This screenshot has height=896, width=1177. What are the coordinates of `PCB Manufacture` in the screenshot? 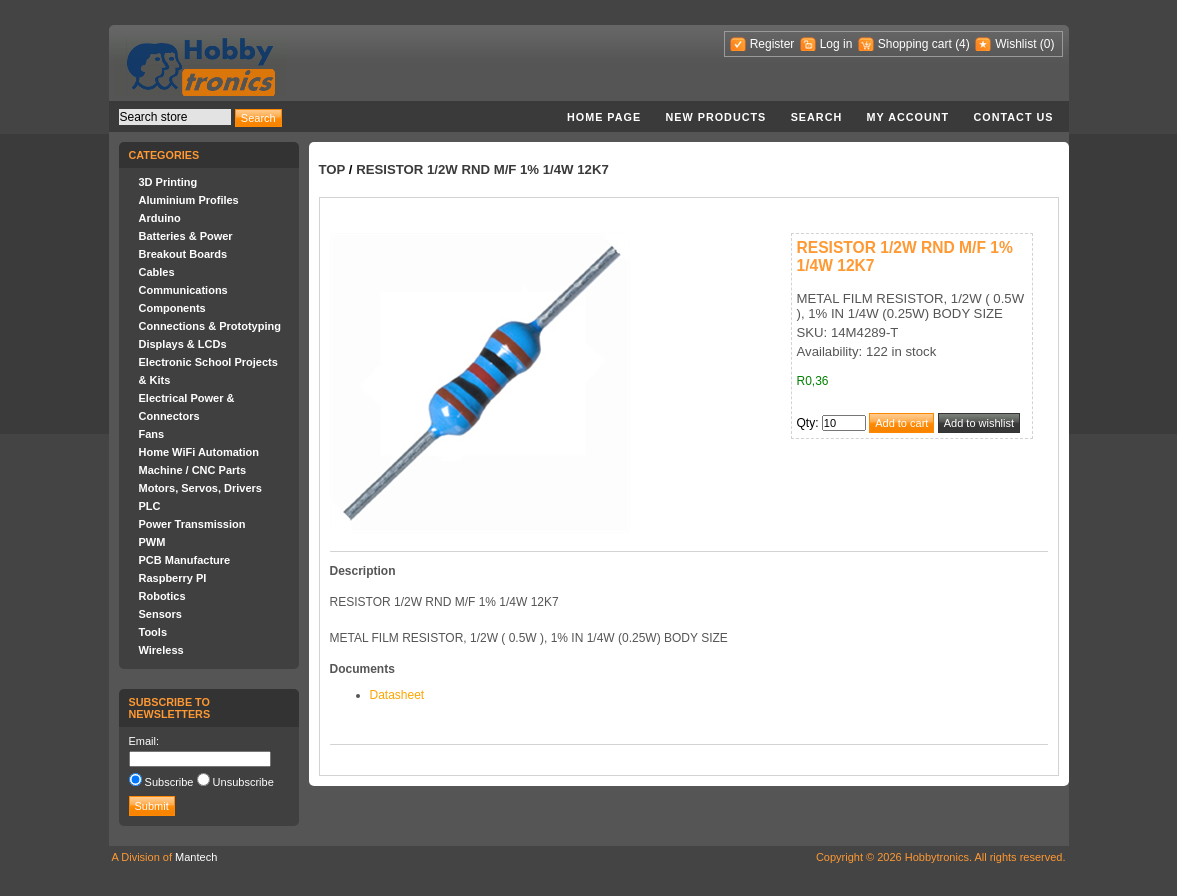 It's located at (185, 560).